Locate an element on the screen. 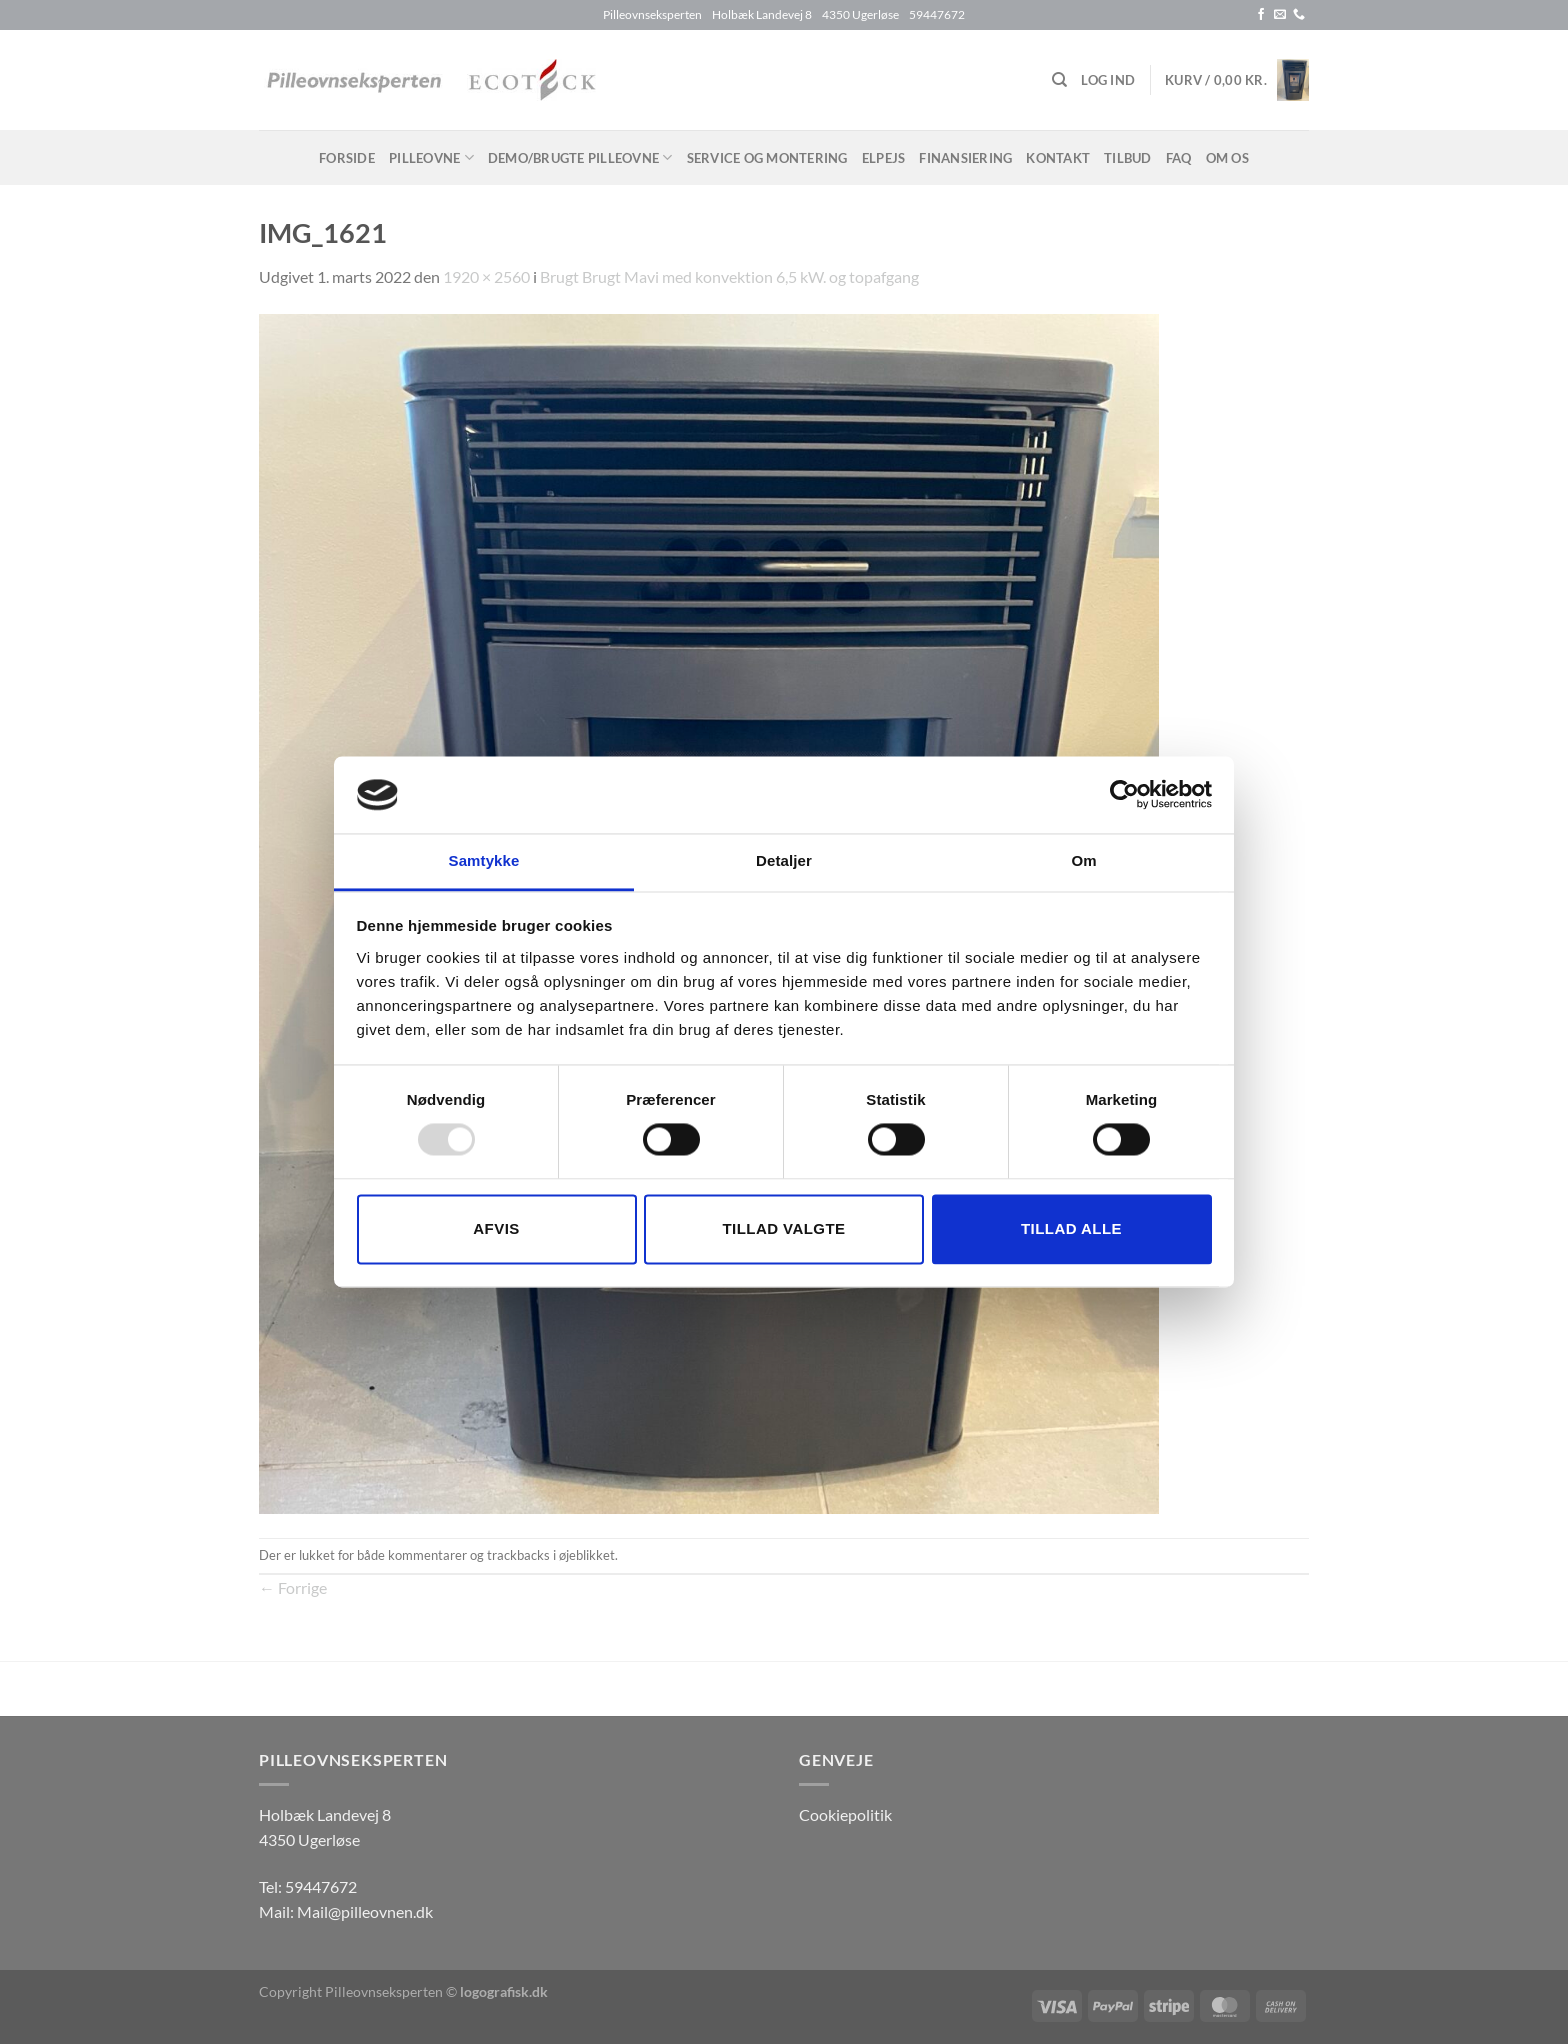 The height and width of the screenshot is (2044, 1568). Detaljer [tab] is located at coordinates (784, 860).